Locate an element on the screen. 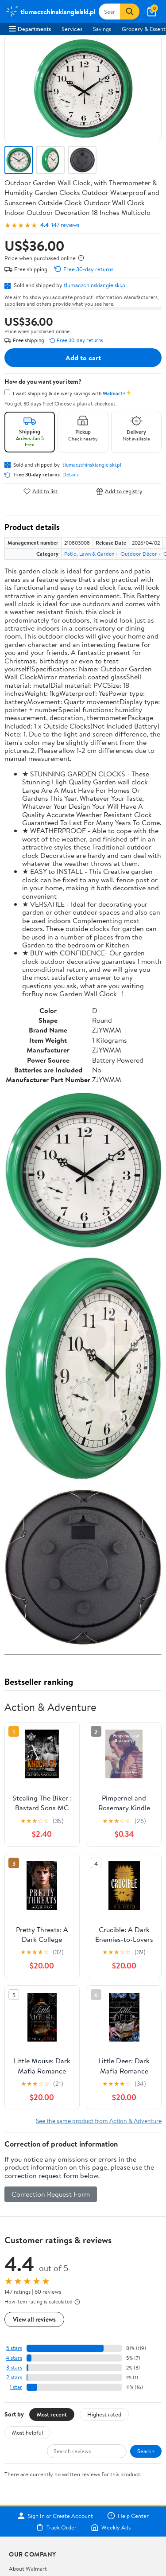 The width and height of the screenshot is (166, 2576). Most helpful is located at coordinates (27, 2432).